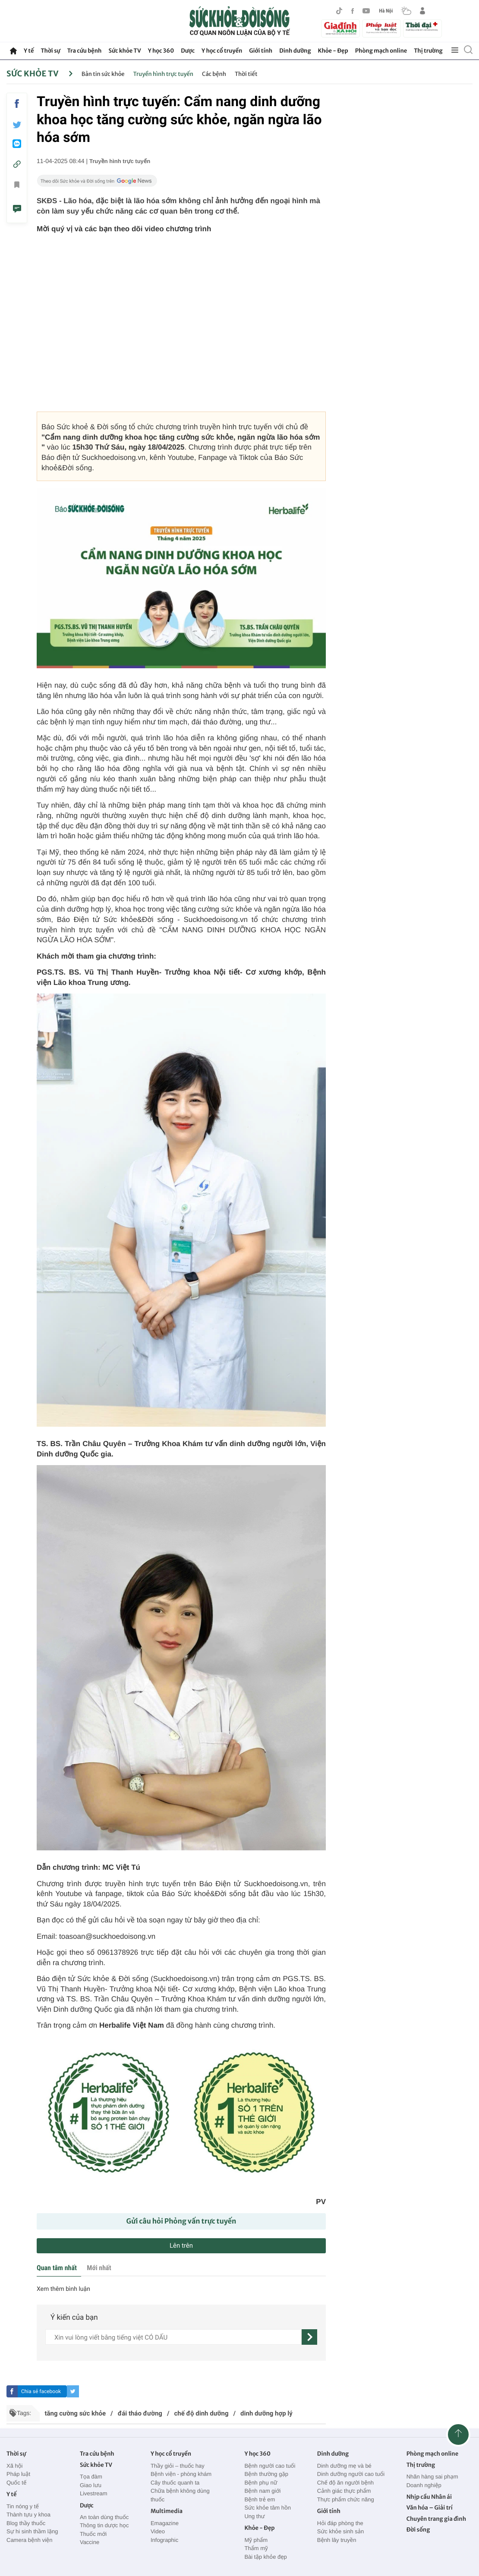 Image resolution: width=479 pixels, height=2576 pixels. I want to click on đái tháo đường, so click(140, 2413).